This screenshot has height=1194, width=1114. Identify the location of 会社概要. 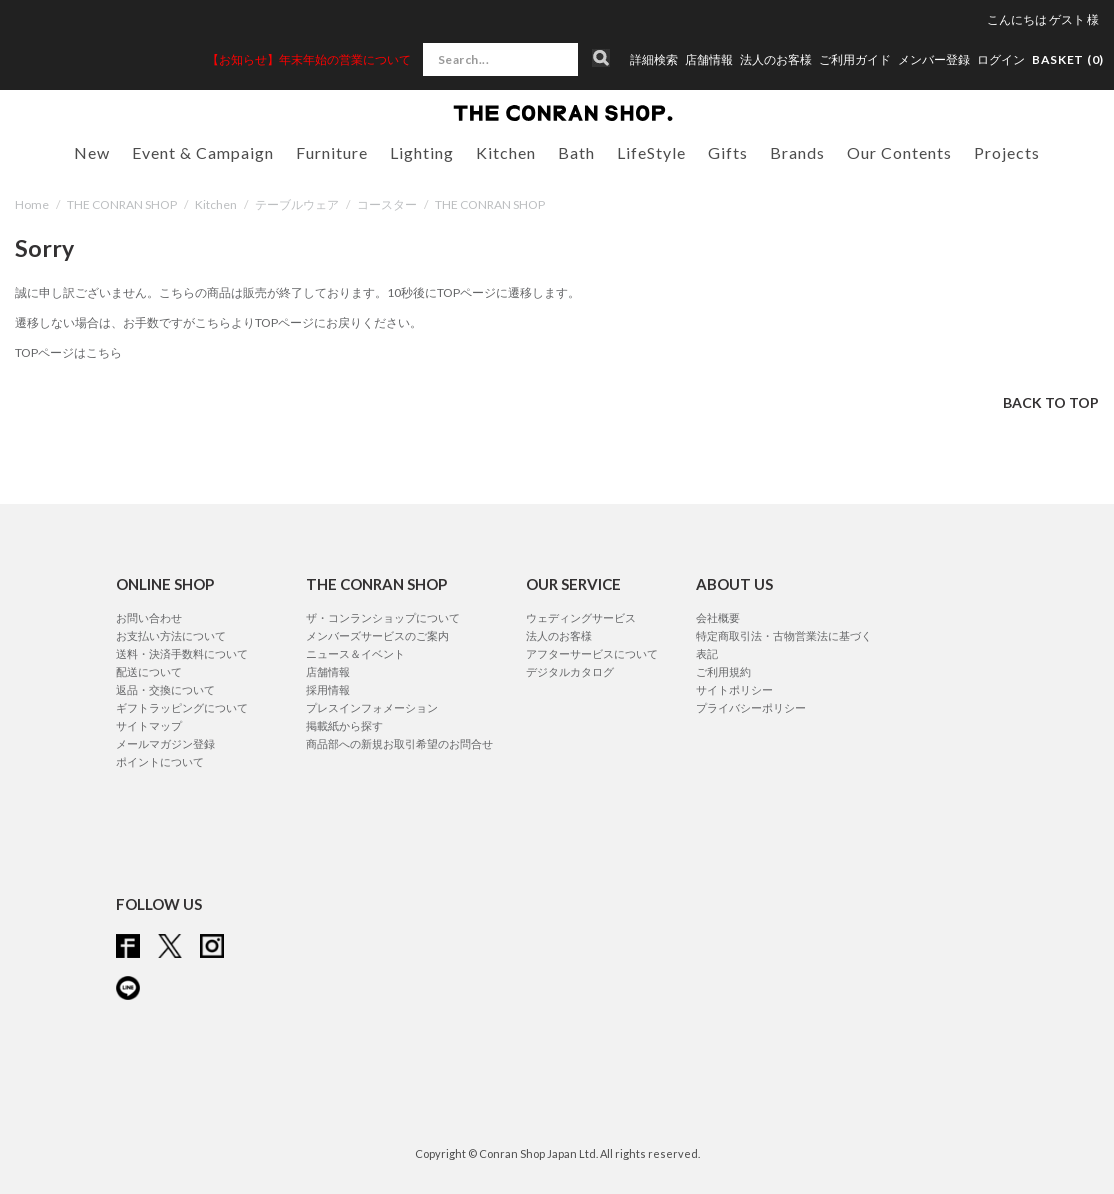
(718, 617).